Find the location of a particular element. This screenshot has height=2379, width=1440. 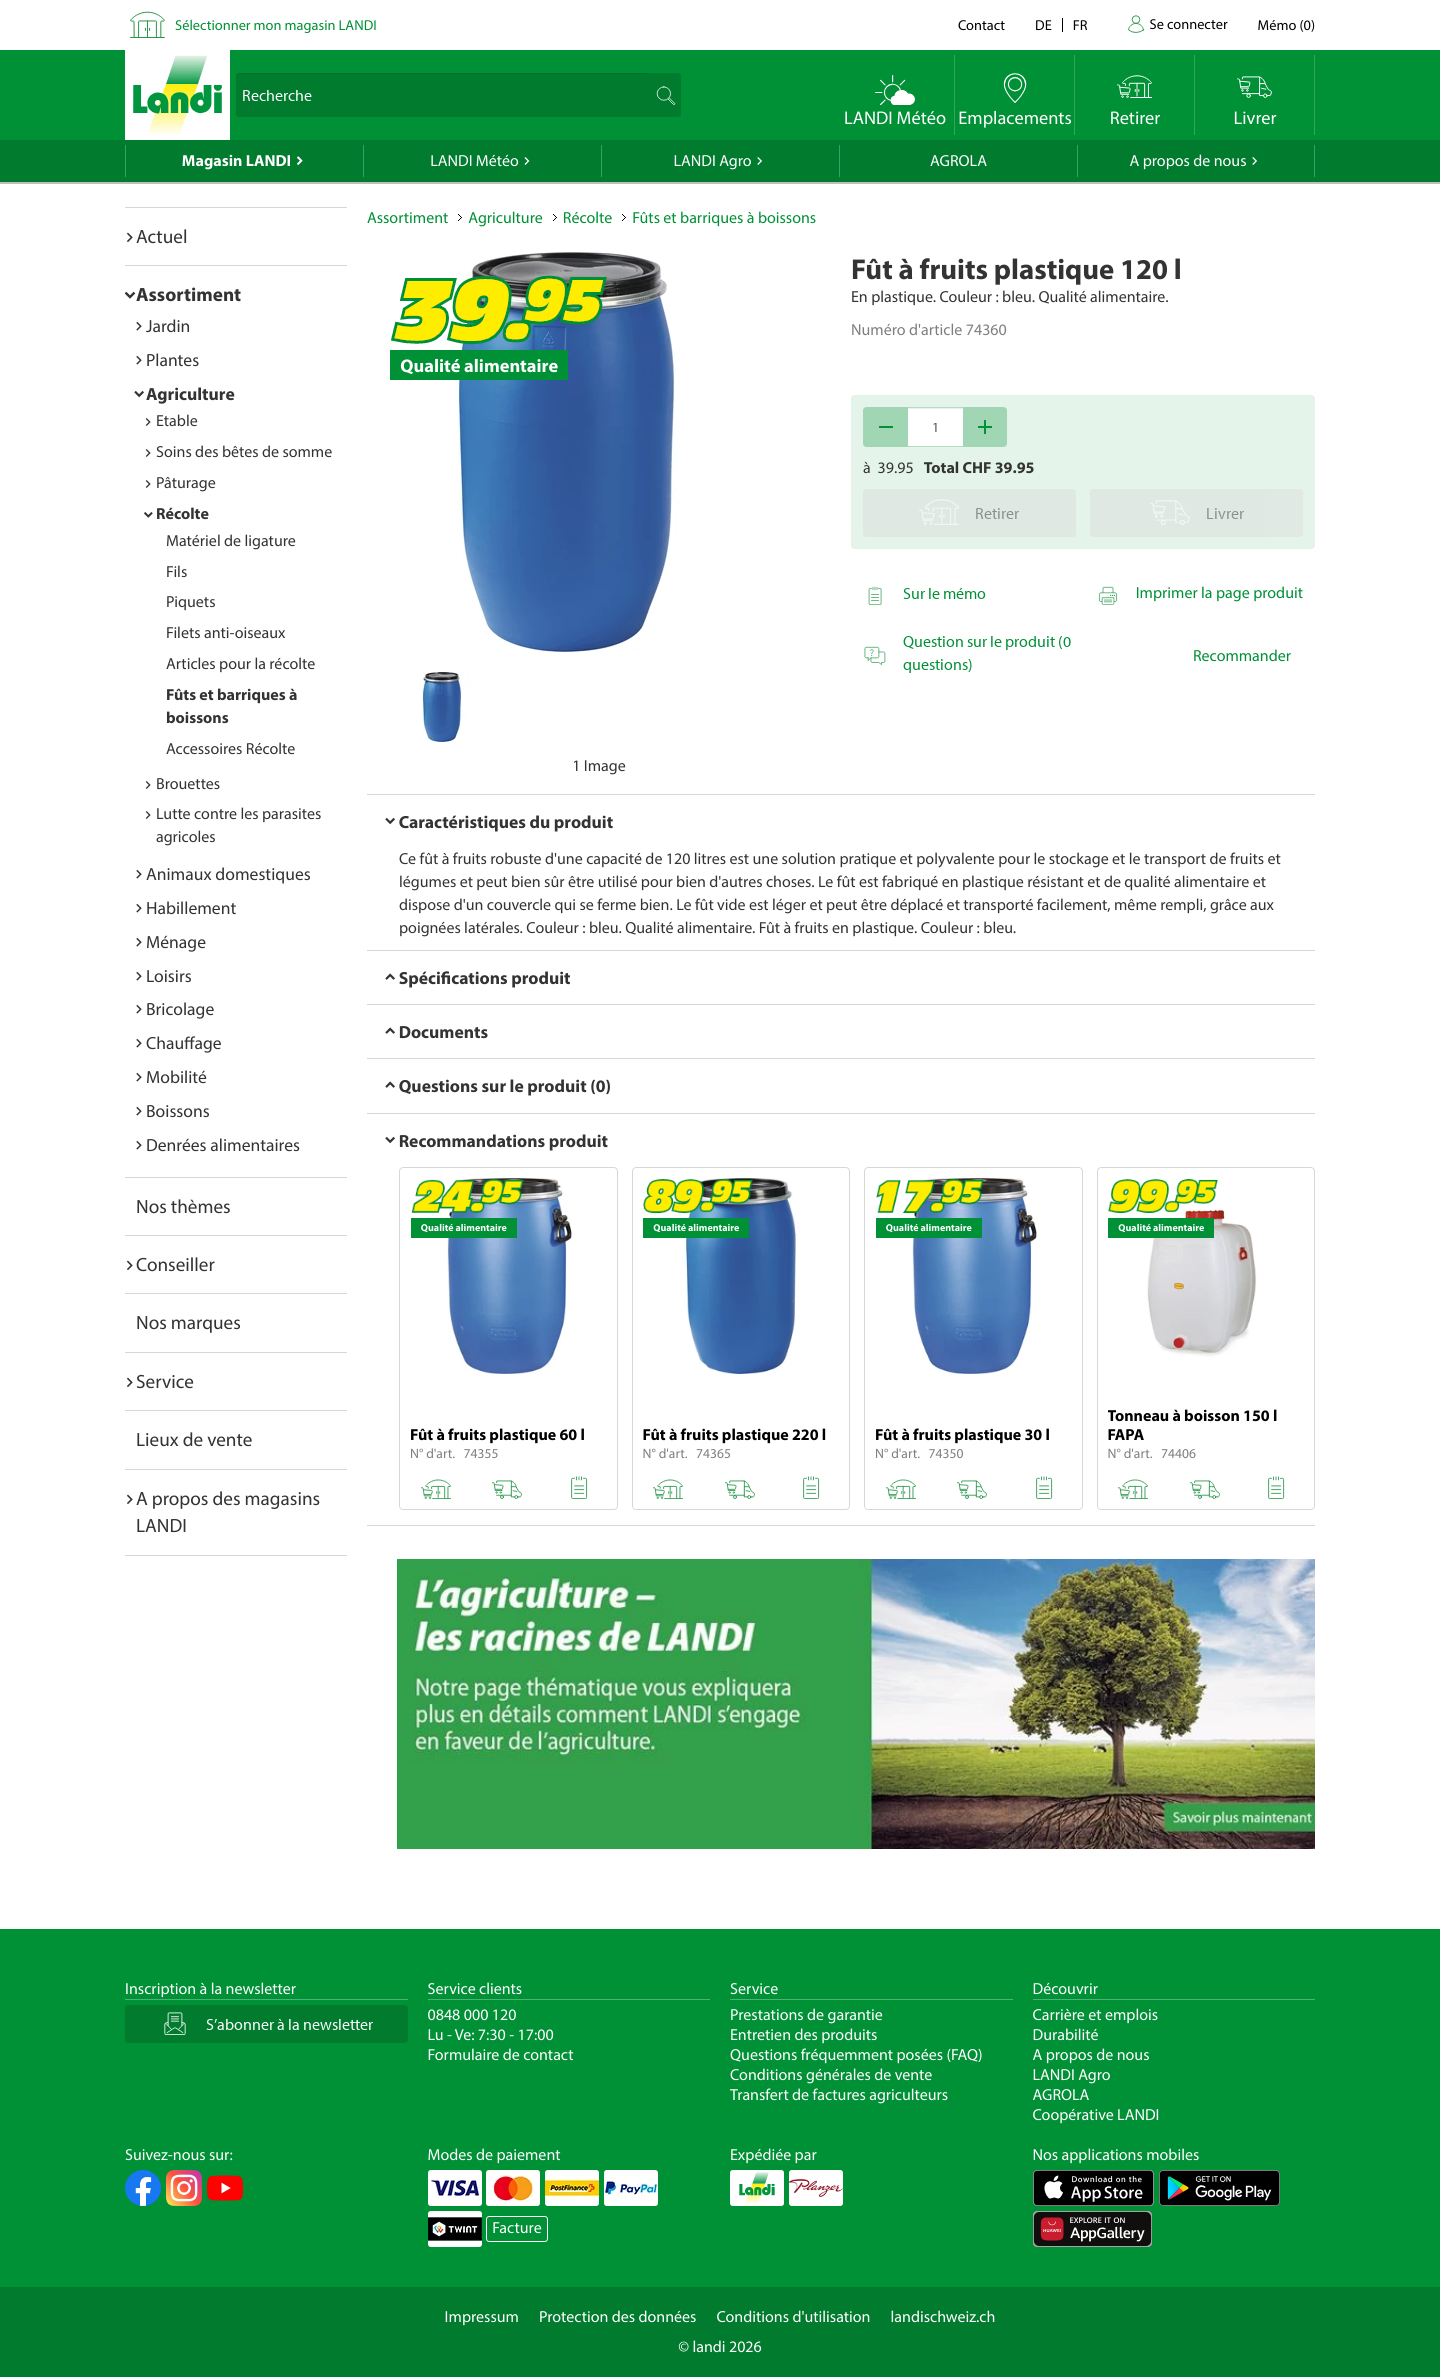

Mobilité is located at coordinates (176, 1076).